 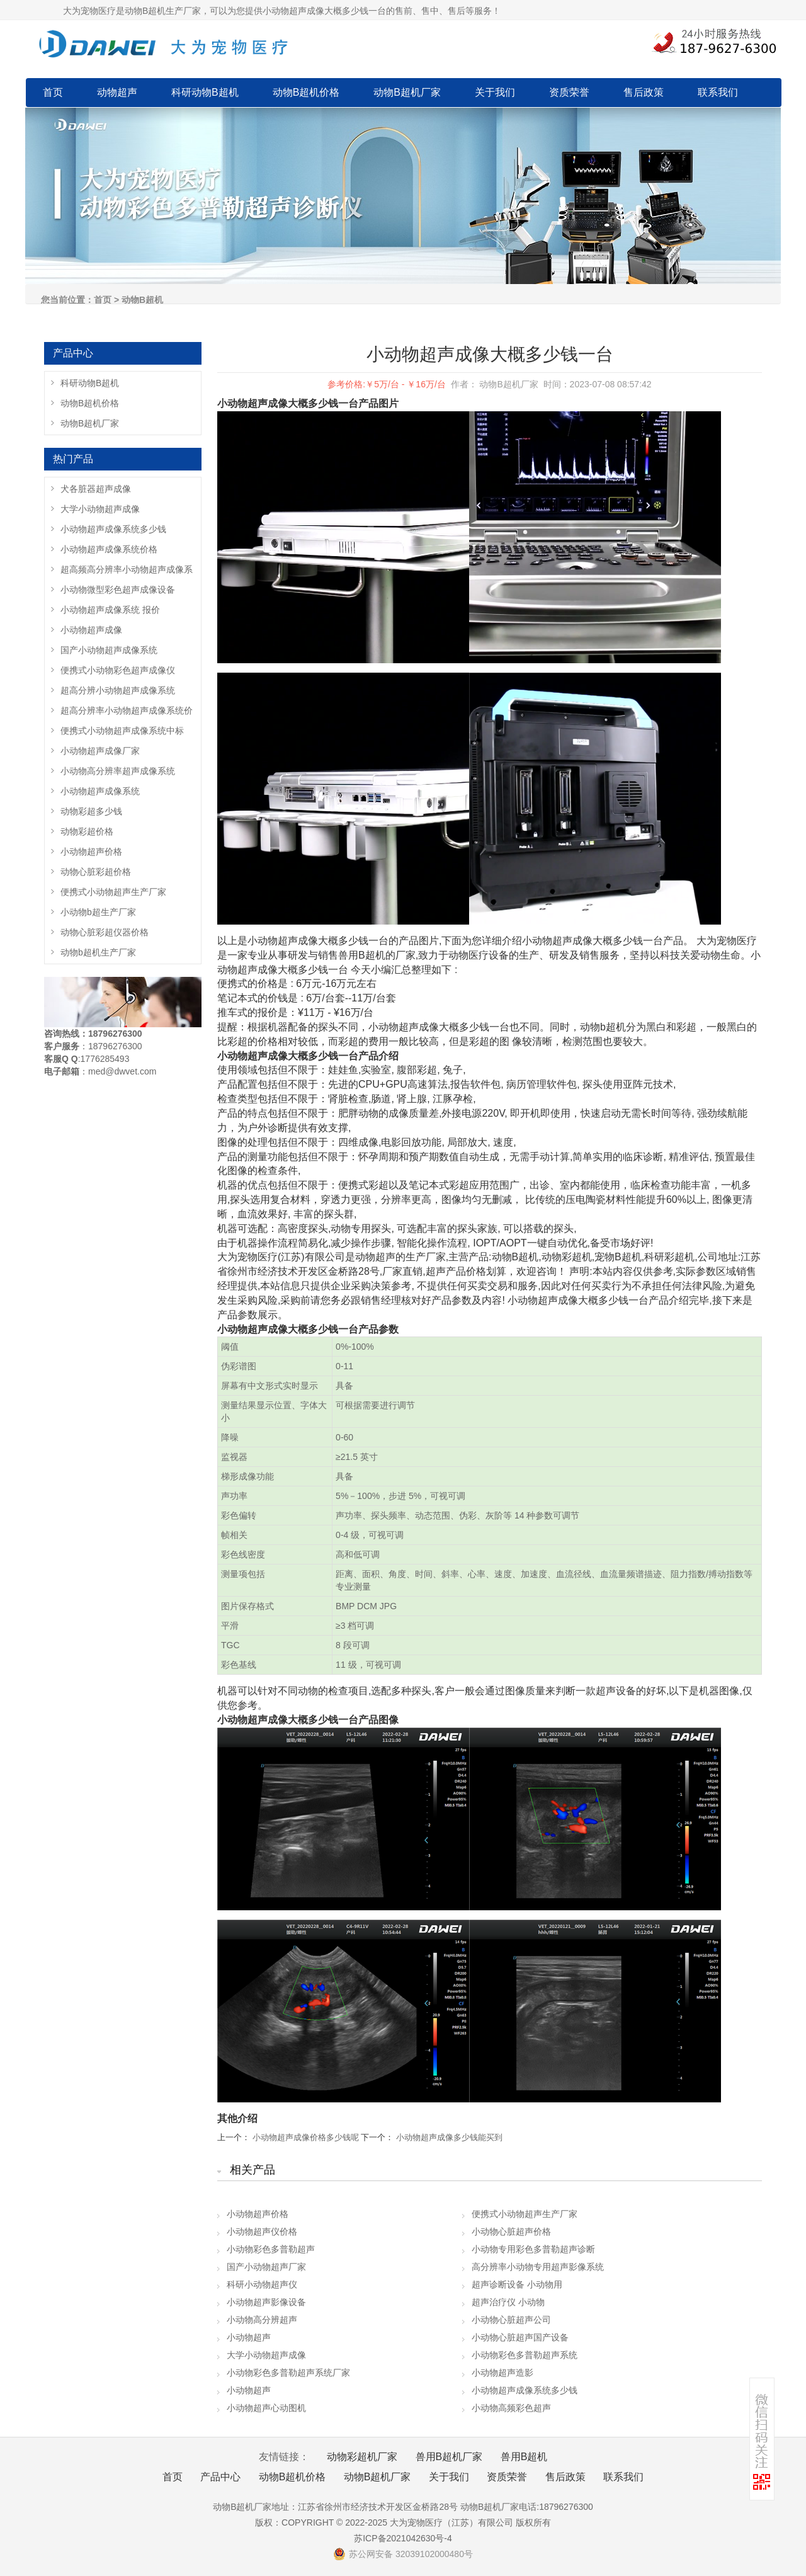 I want to click on 动物B超机厂家, so click(x=407, y=92).